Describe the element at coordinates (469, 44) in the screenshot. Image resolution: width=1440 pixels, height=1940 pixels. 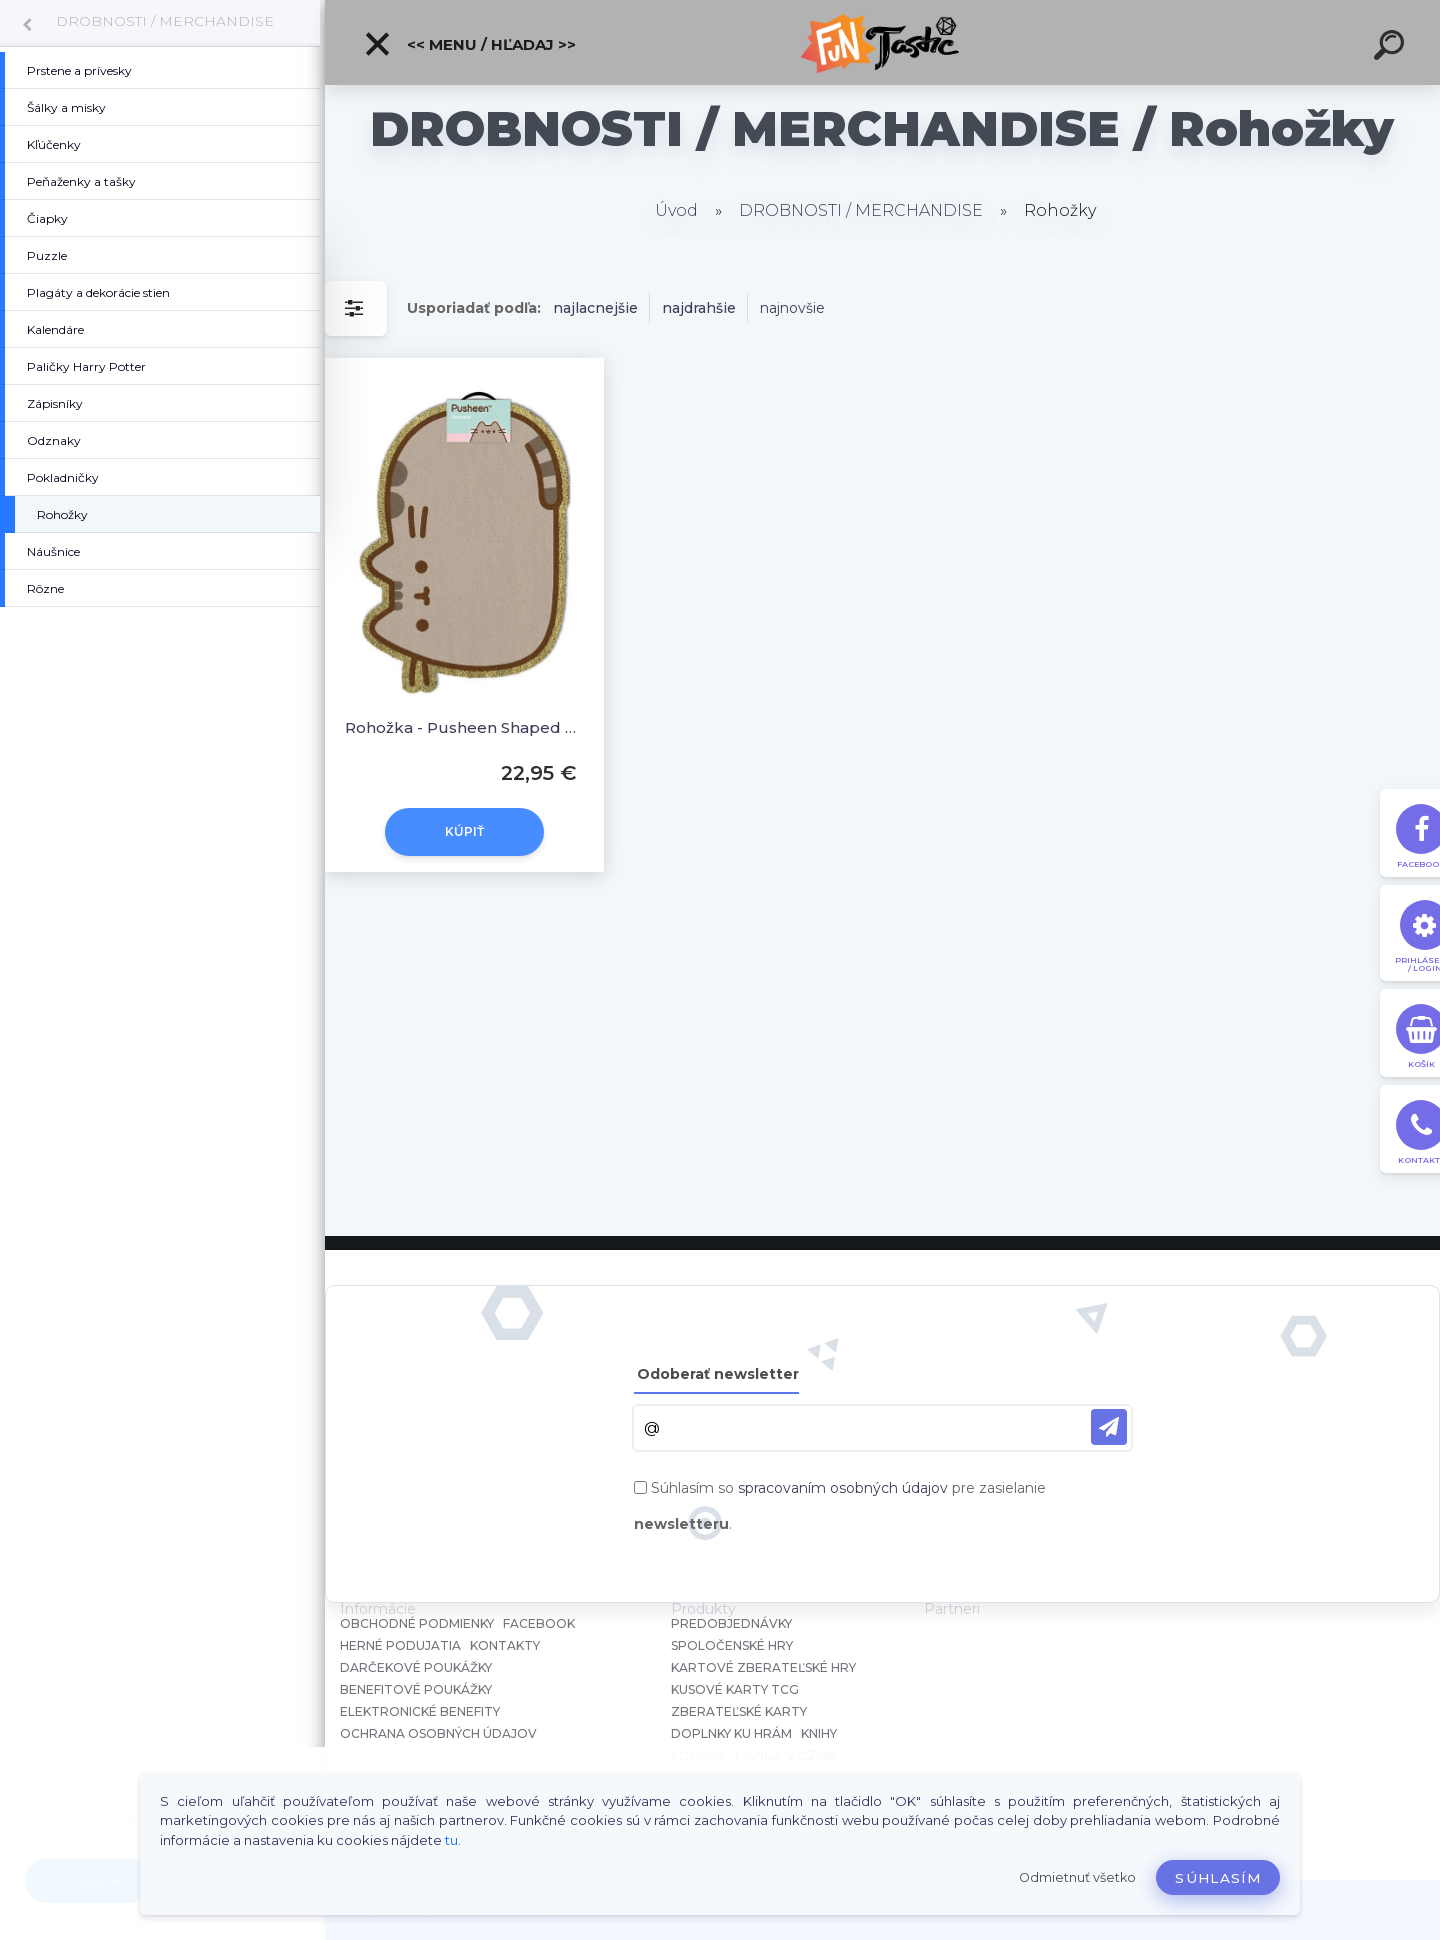
I see `<< Menu / Hľadaj >>` at that location.